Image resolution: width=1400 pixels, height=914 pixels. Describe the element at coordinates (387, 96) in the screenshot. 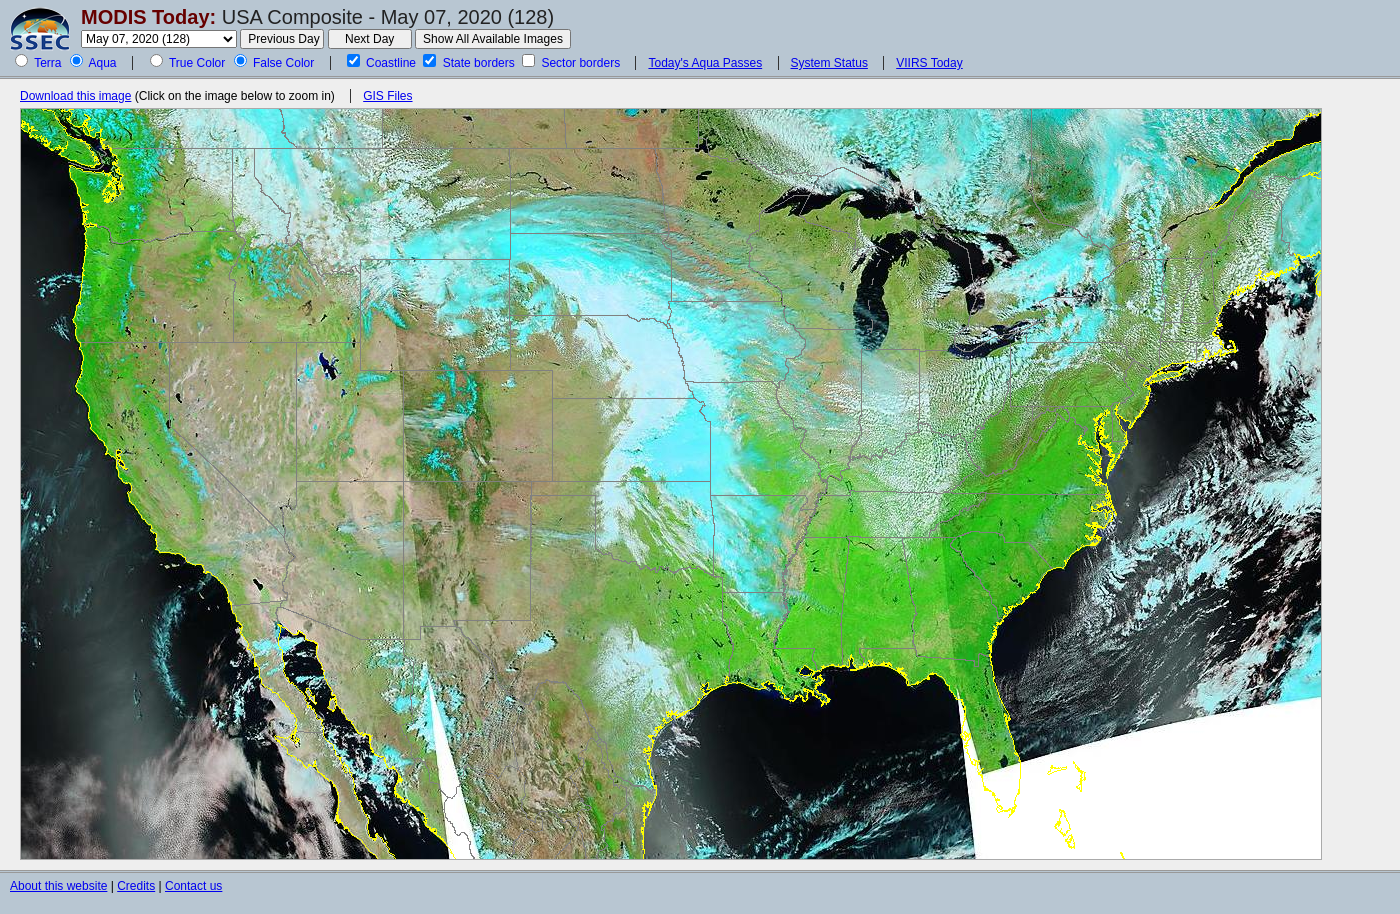

I see `GIS Files` at that location.